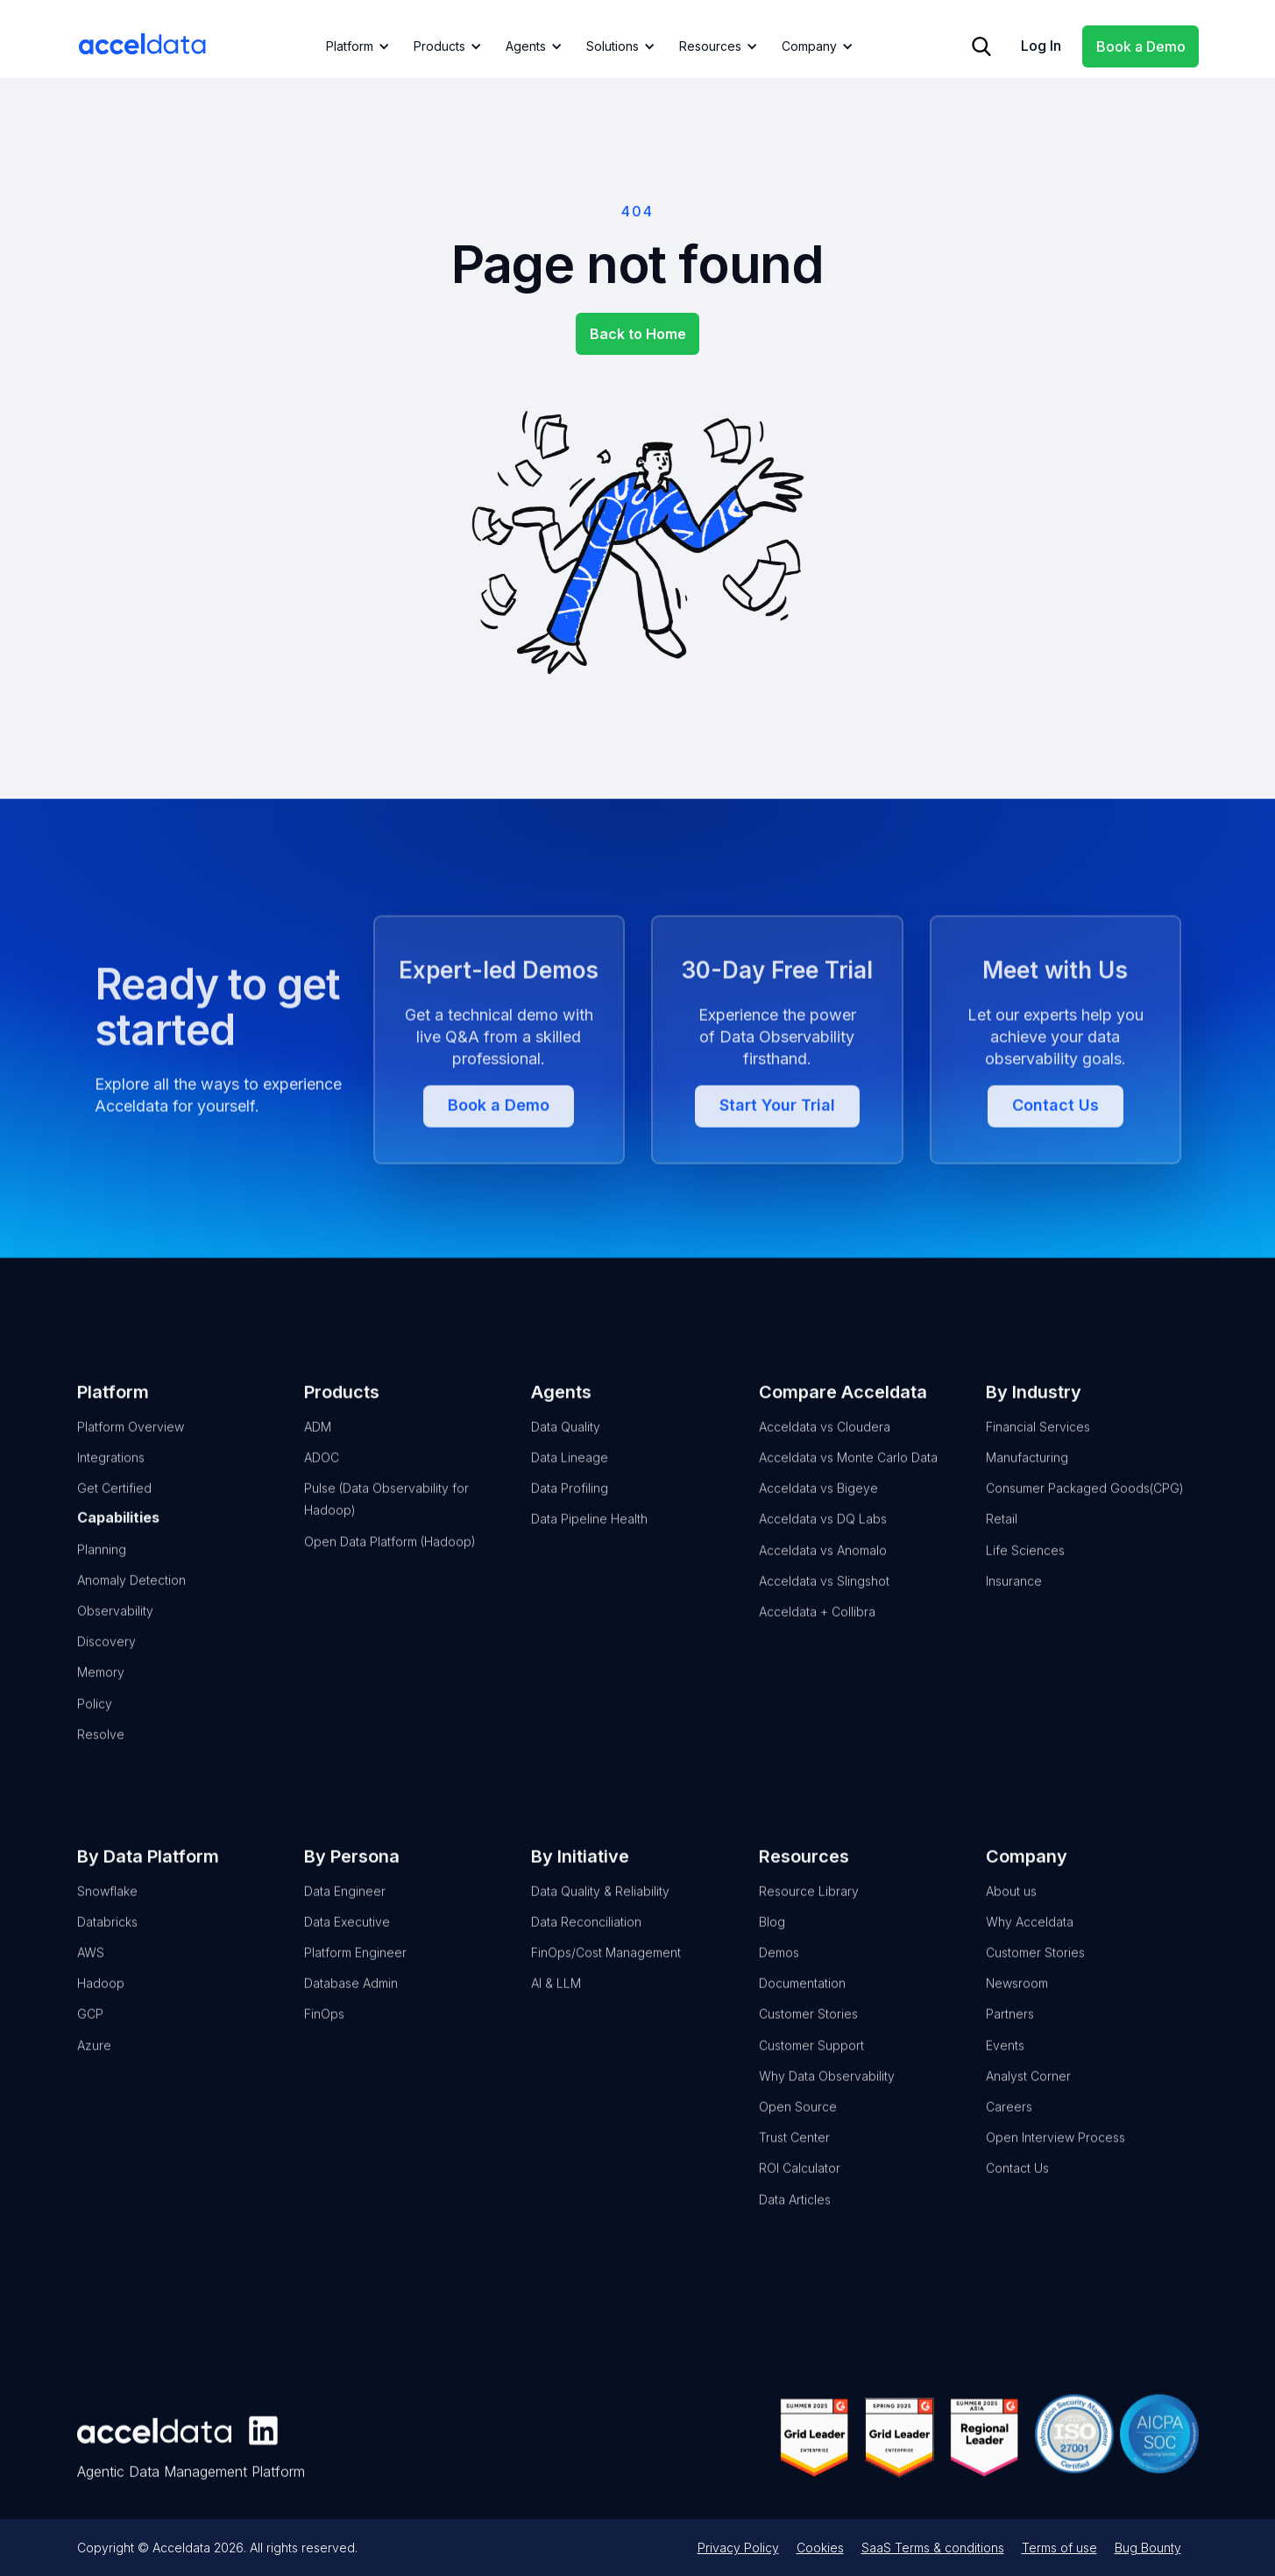 The height and width of the screenshot is (2576, 1275). What do you see at coordinates (143, 44) in the screenshot?
I see `[home]` at bounding box center [143, 44].